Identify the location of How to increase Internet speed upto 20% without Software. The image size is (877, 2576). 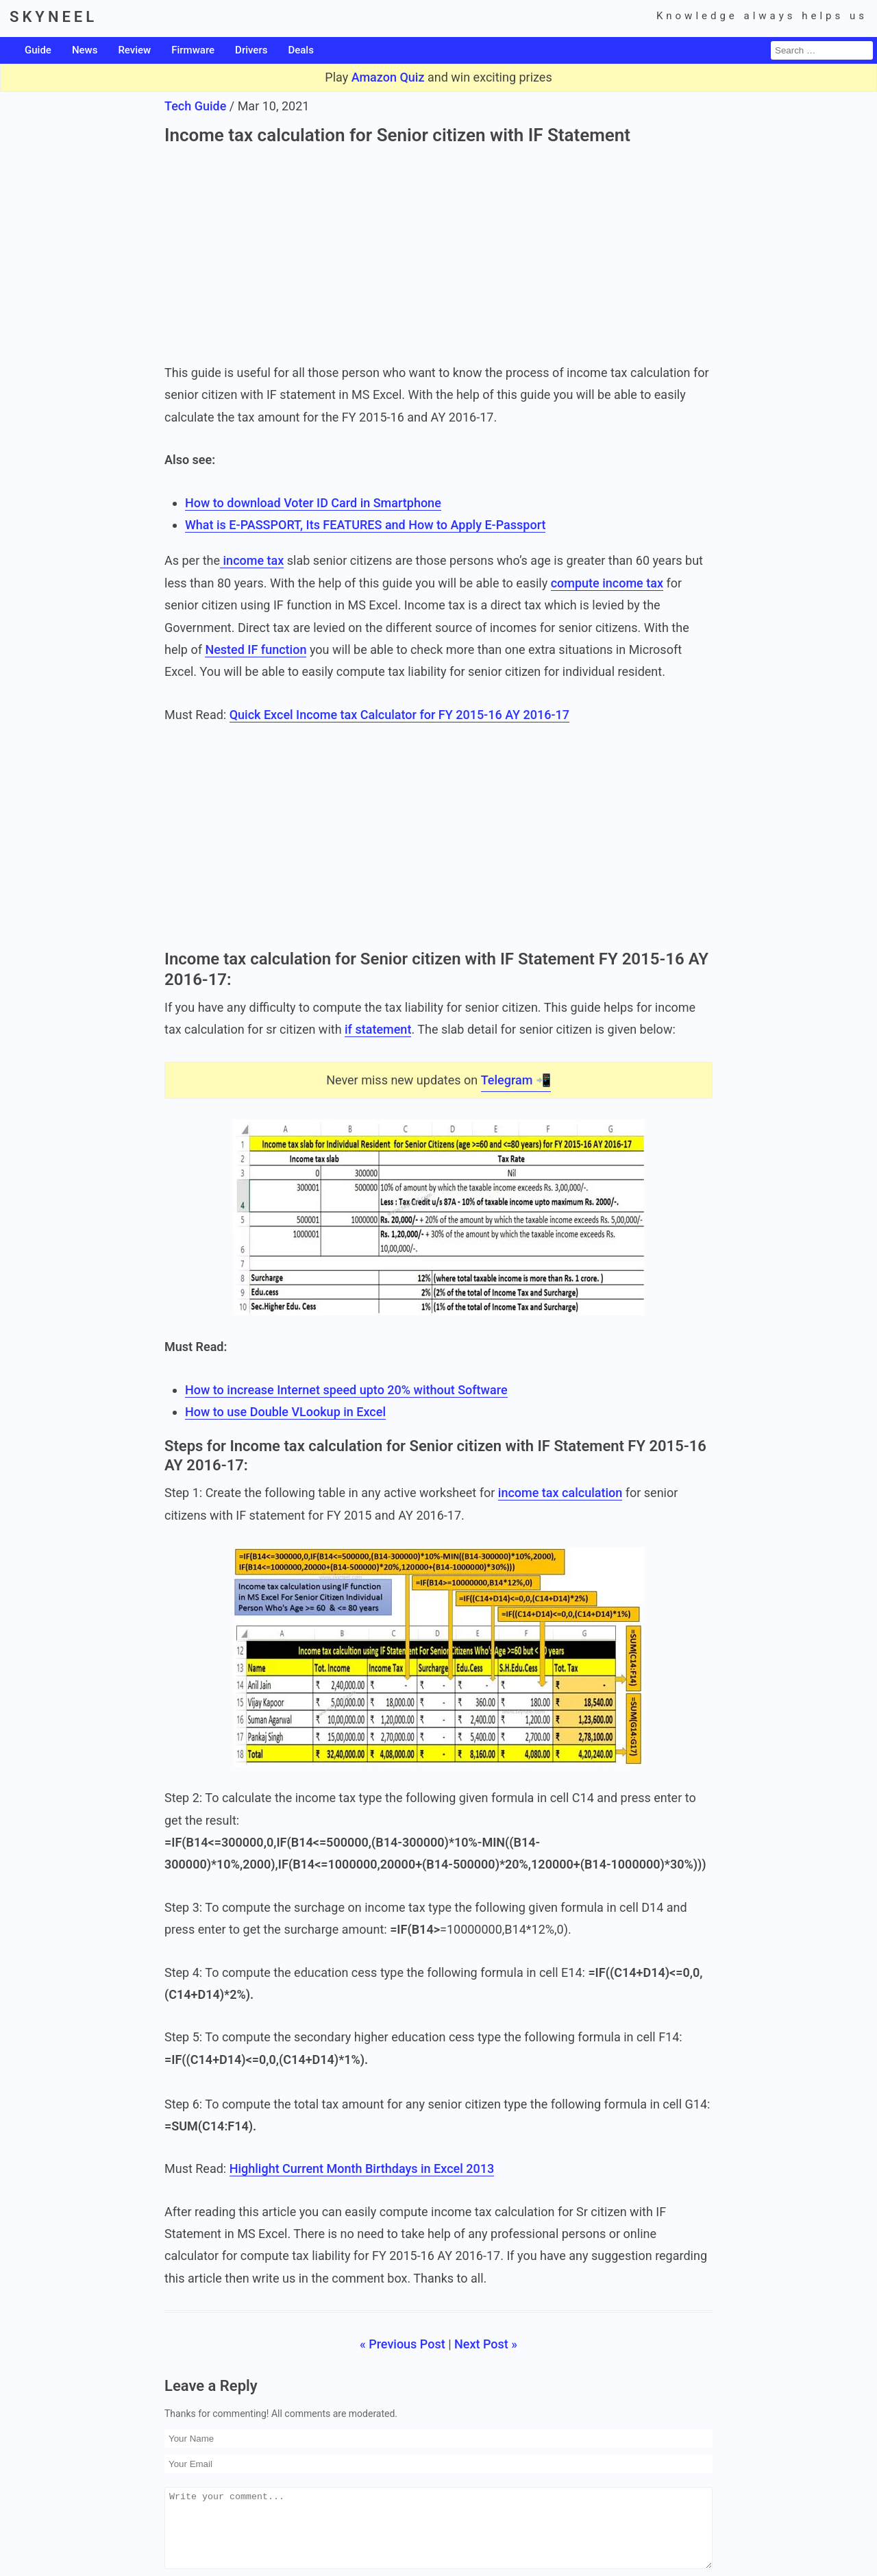
(346, 1390).